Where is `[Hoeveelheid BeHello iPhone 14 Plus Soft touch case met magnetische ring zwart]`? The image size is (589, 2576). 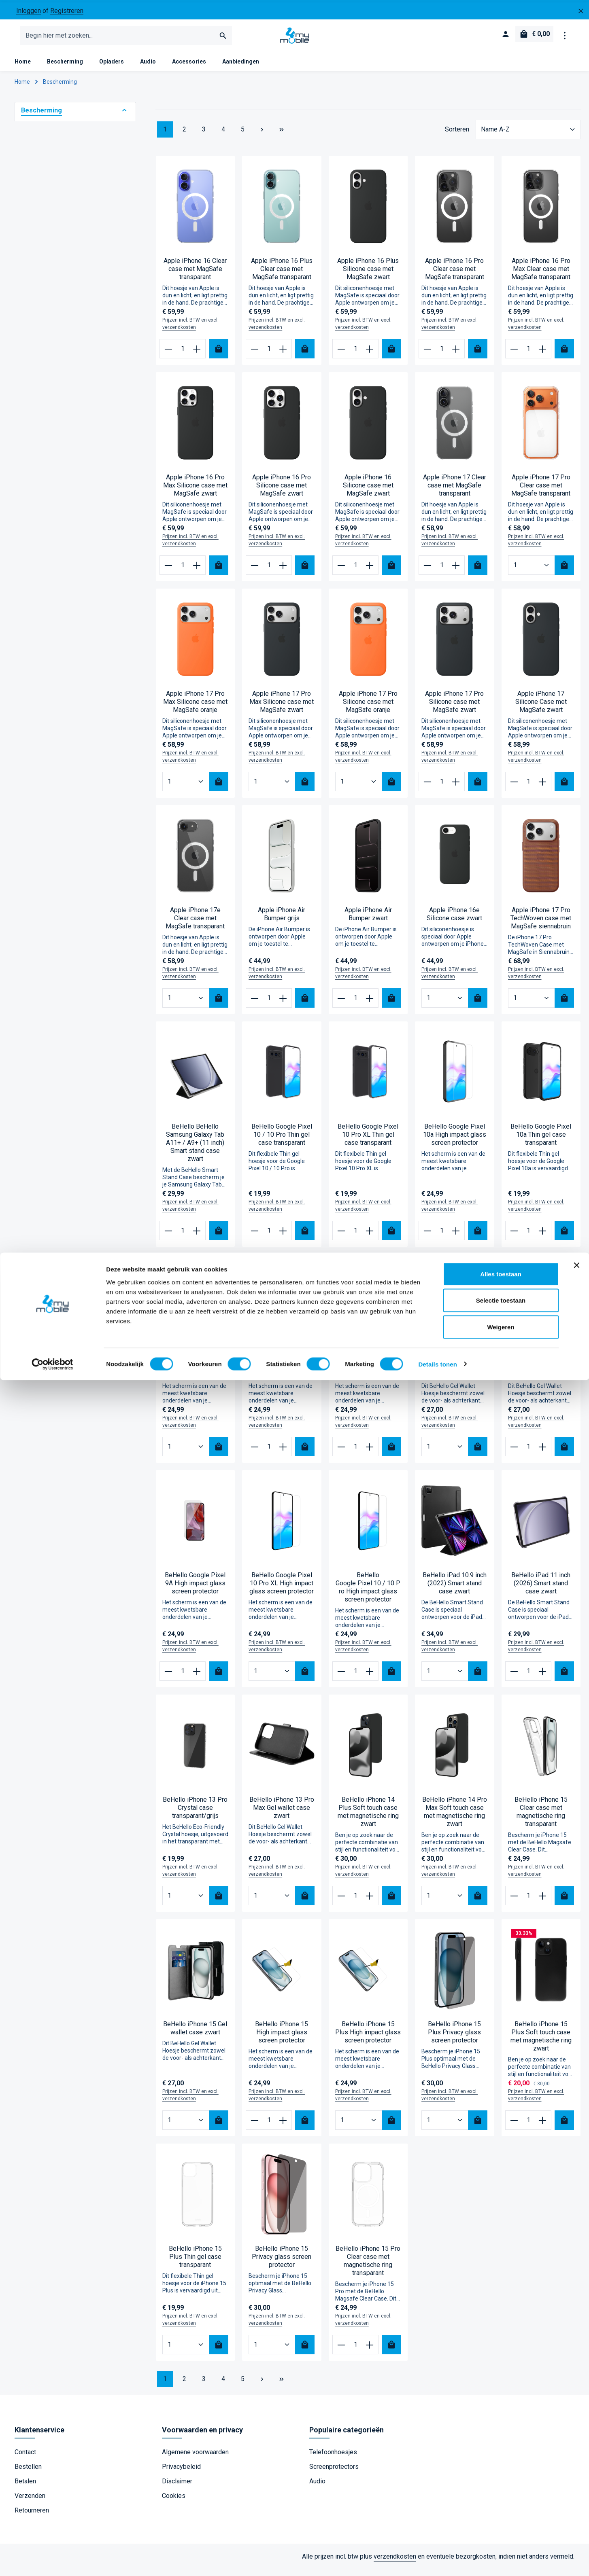
[Hoeveelheid BeHello iPhone 14 Plus Soft touch case met magnetische ring zwart] is located at coordinates (355, 1902).